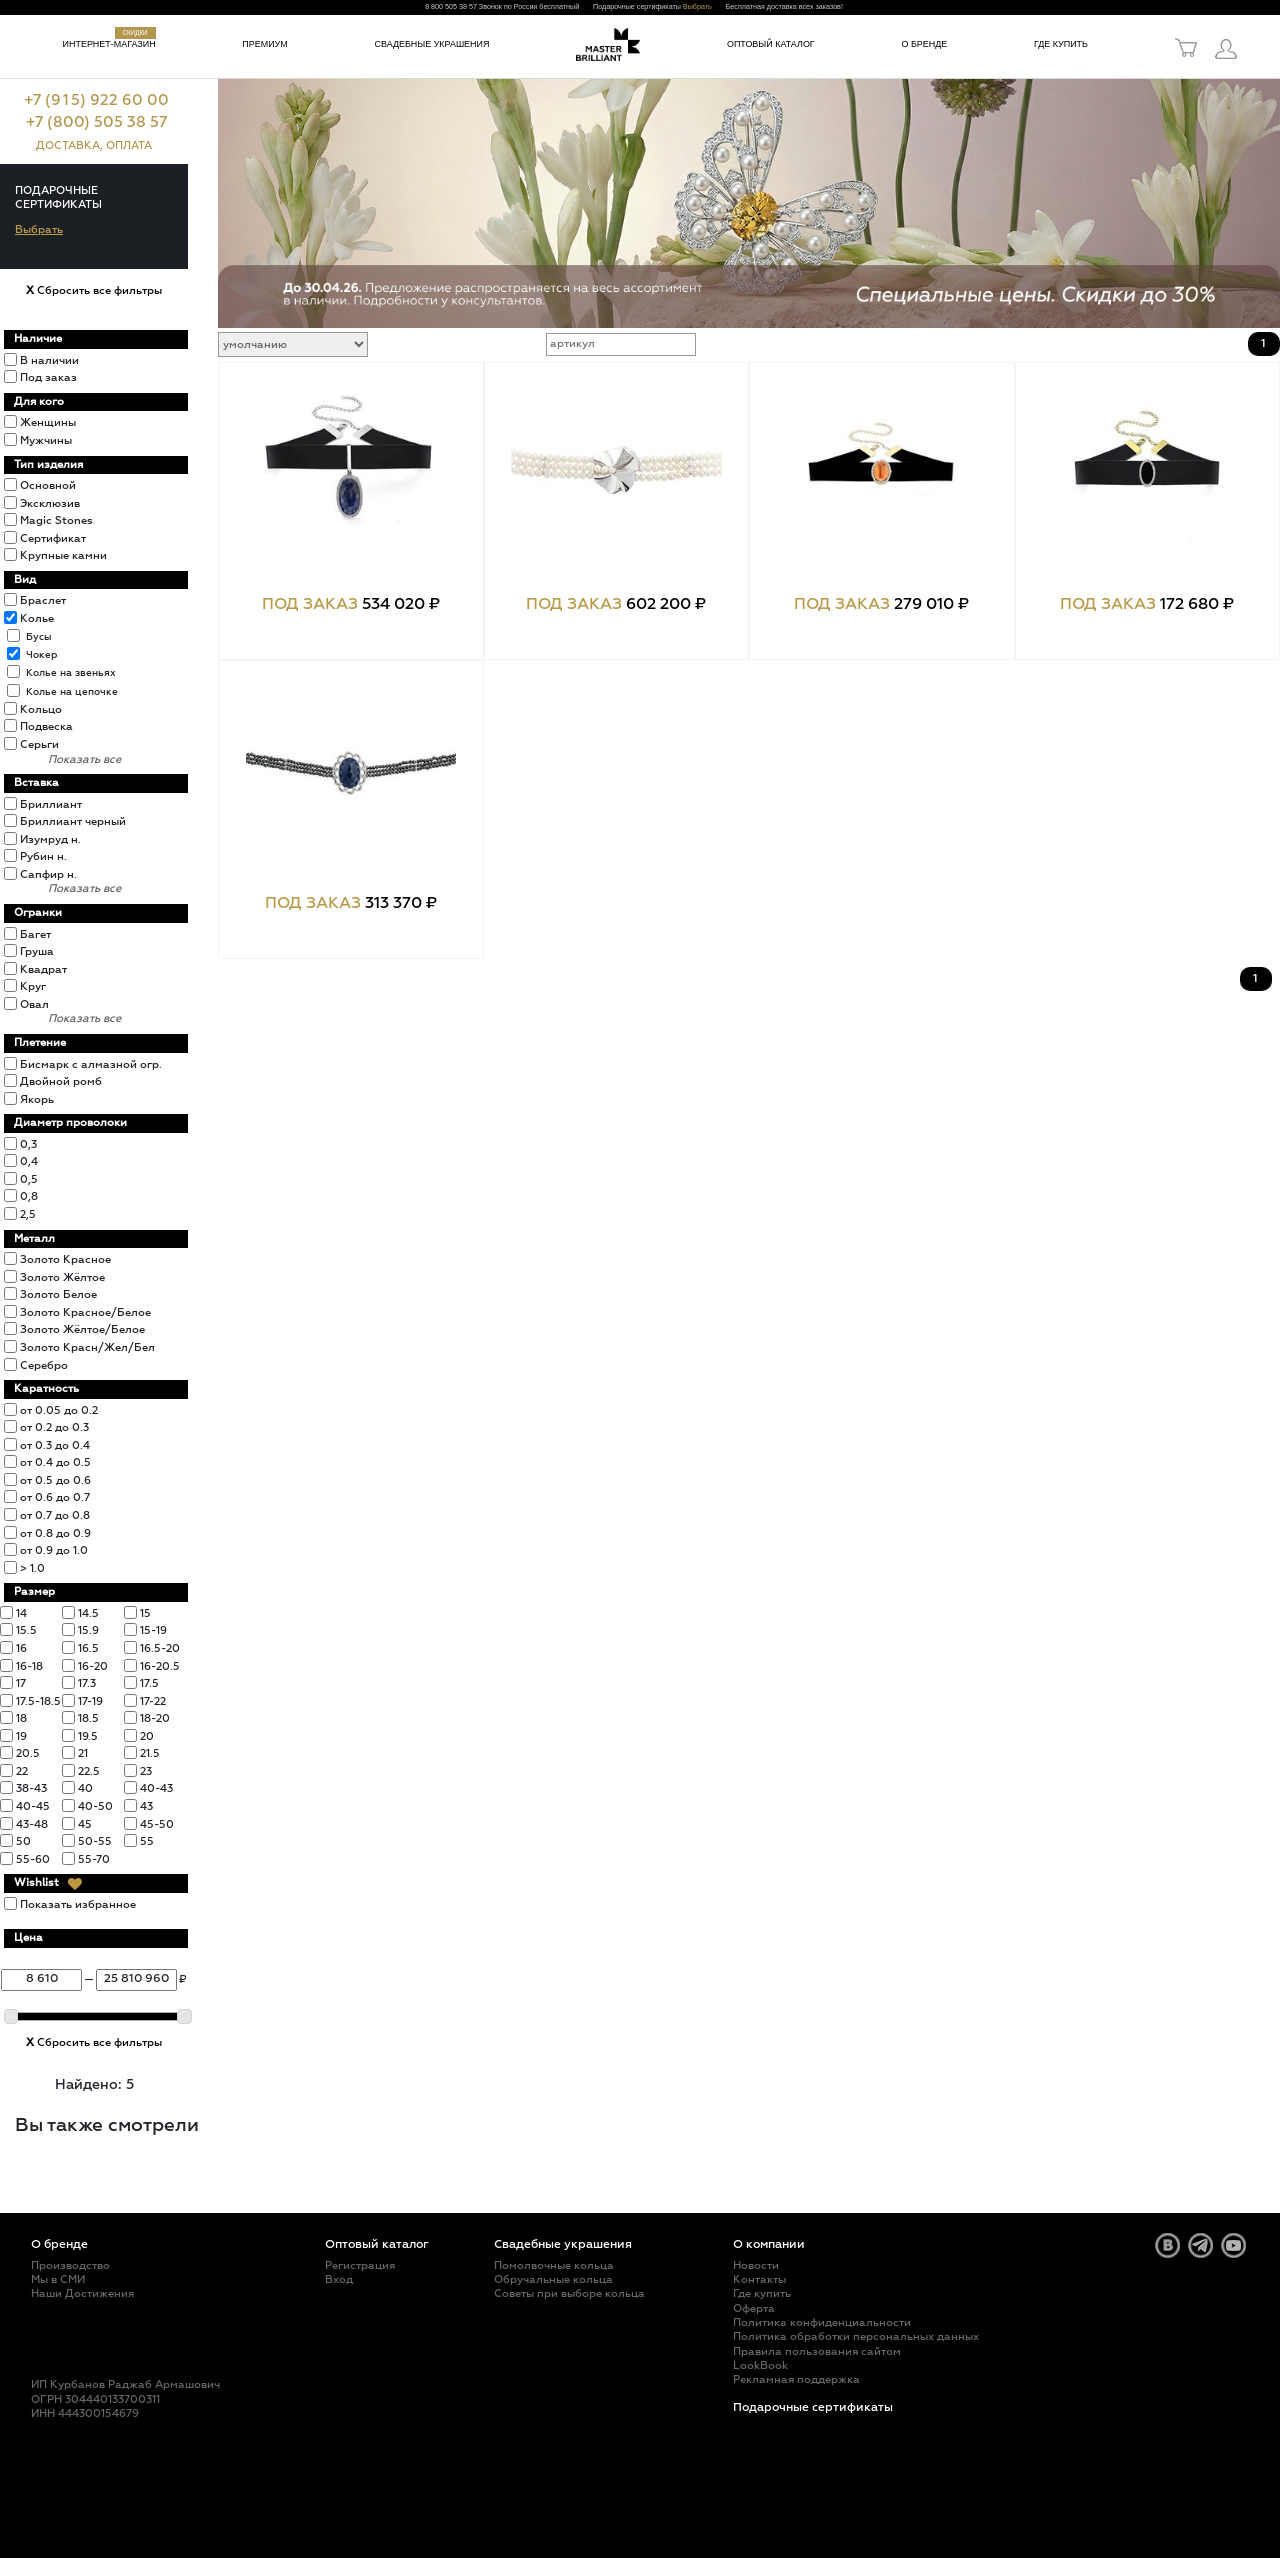  Describe the element at coordinates (95, 2399) in the screenshot. I see `ОГРН 304440133700311` at that location.